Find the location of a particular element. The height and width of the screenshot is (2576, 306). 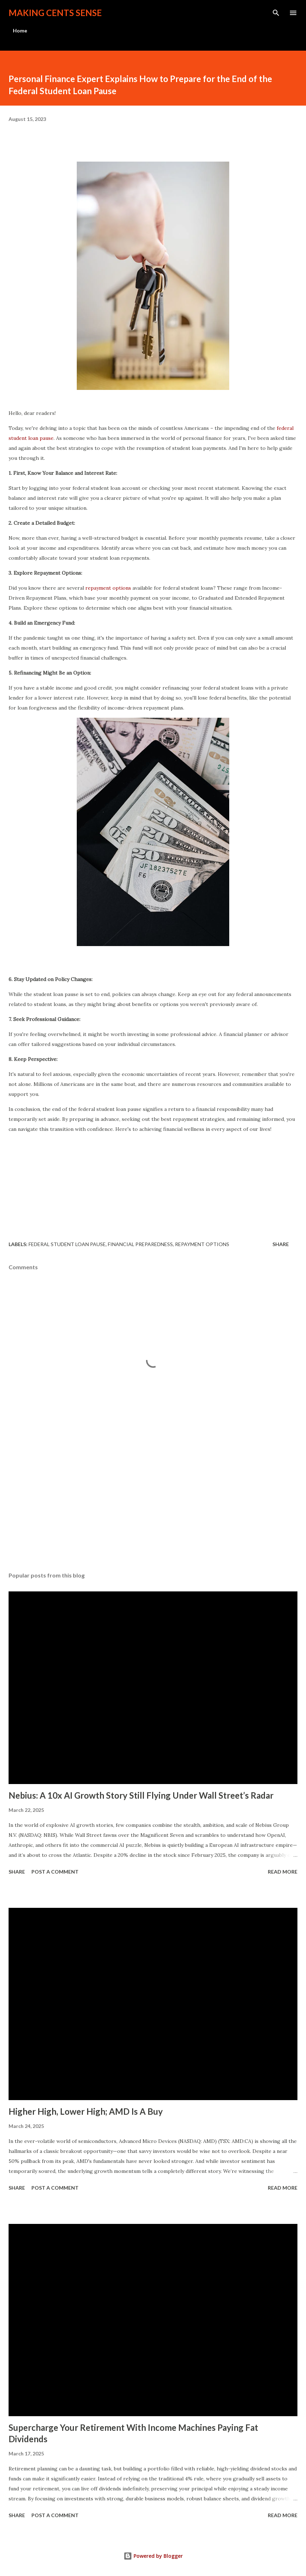

Post a Comment is located at coordinates (55, 1872).